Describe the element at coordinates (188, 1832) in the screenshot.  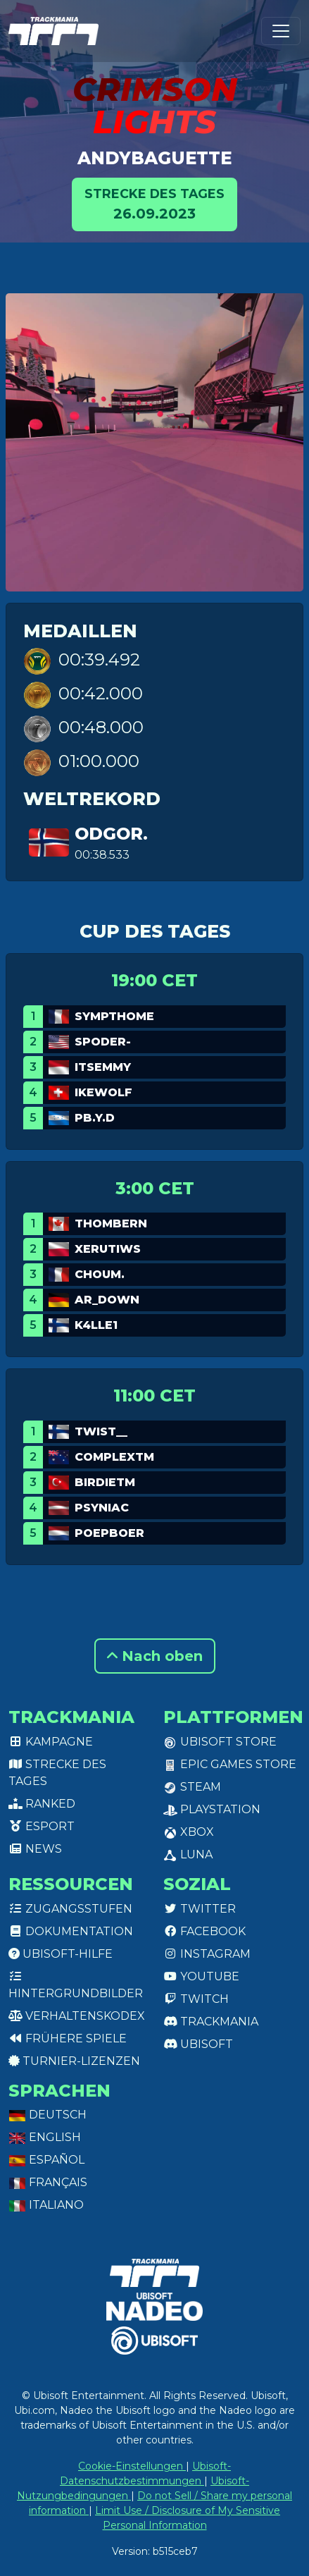
I see `XBox` at that location.